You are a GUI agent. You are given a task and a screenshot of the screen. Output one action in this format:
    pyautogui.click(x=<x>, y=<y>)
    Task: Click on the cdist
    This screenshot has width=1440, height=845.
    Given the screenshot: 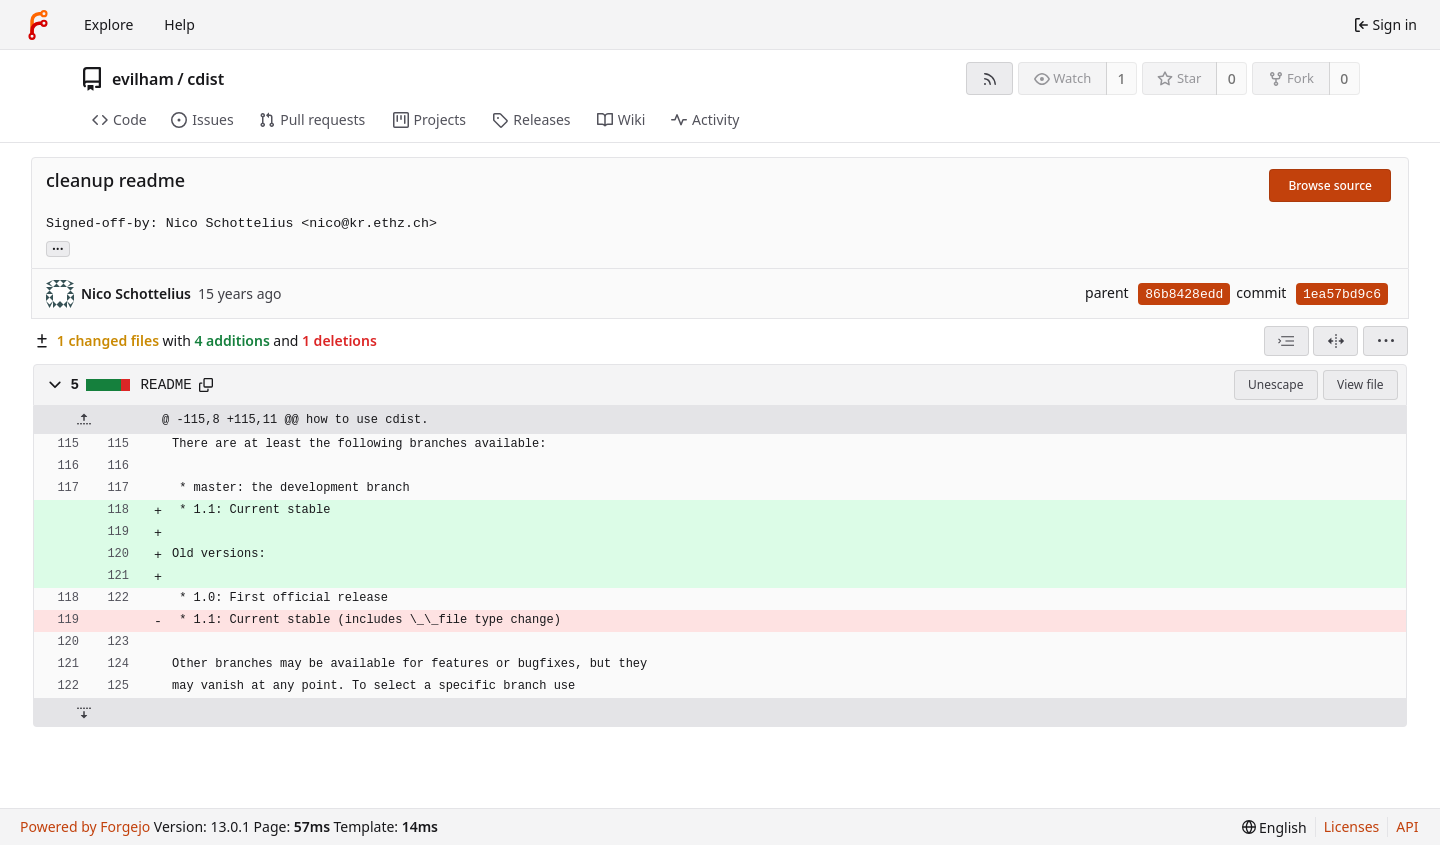 What is the action you would take?
    pyautogui.click(x=205, y=79)
    